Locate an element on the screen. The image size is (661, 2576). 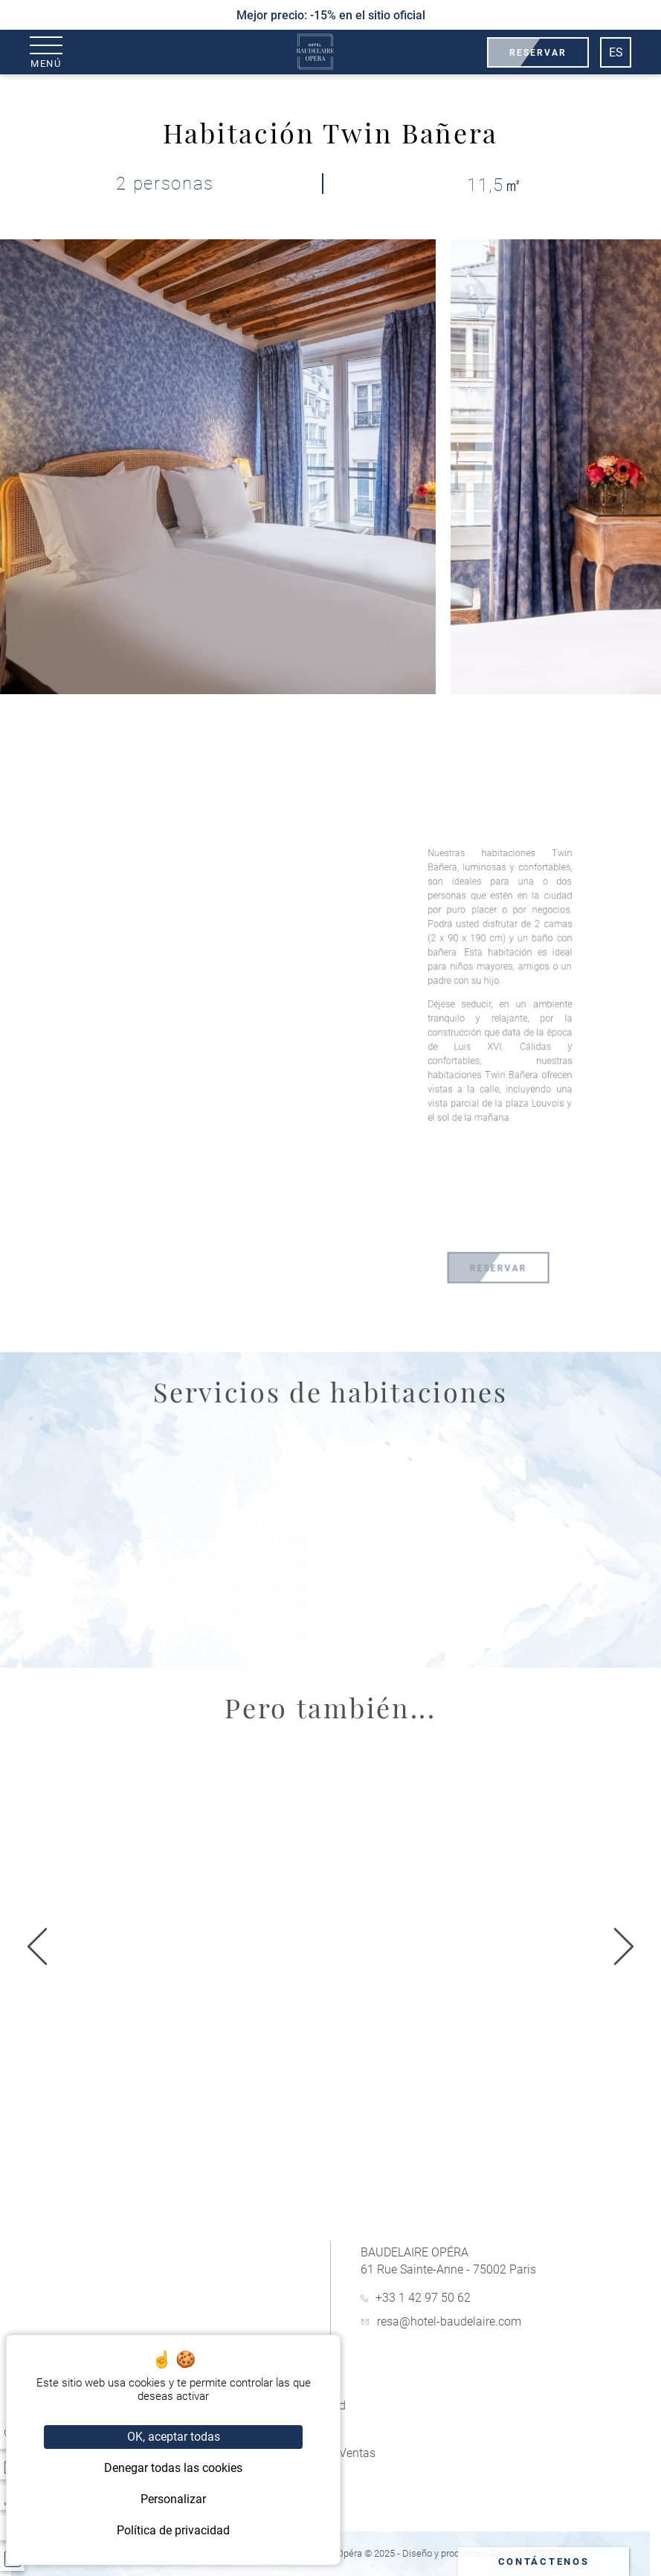
[Baudelaire Opéra] is located at coordinates (315, 52).